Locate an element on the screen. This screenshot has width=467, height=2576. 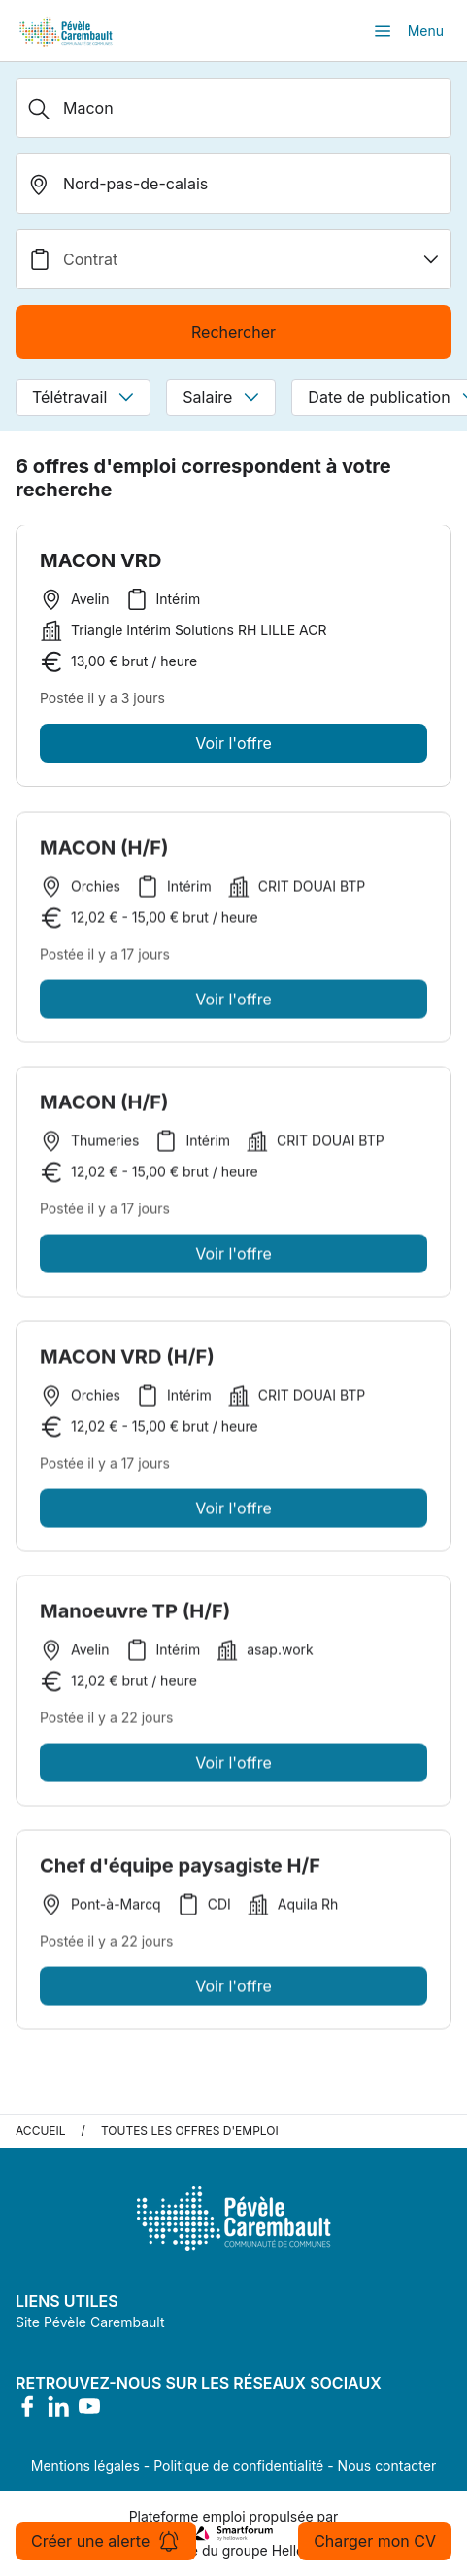
Chef d'équipe paysagiste H/F is located at coordinates (180, 1869).